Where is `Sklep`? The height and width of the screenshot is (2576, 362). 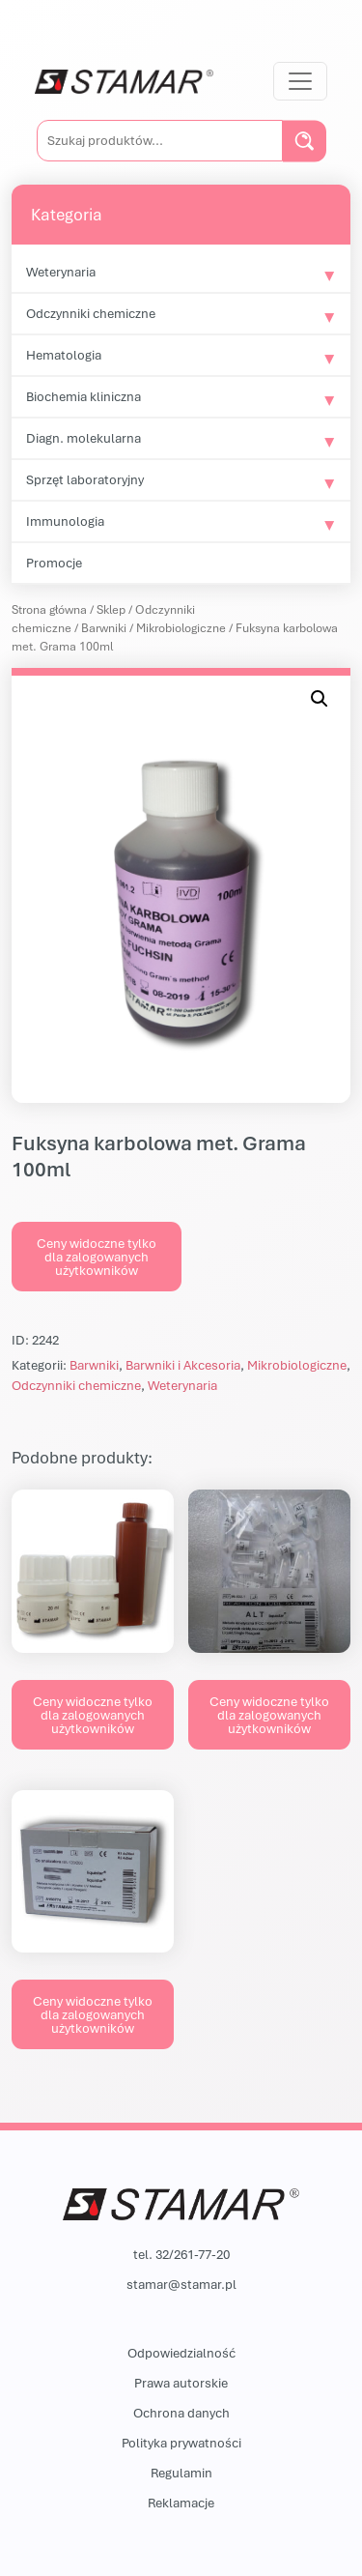 Sklep is located at coordinates (111, 609).